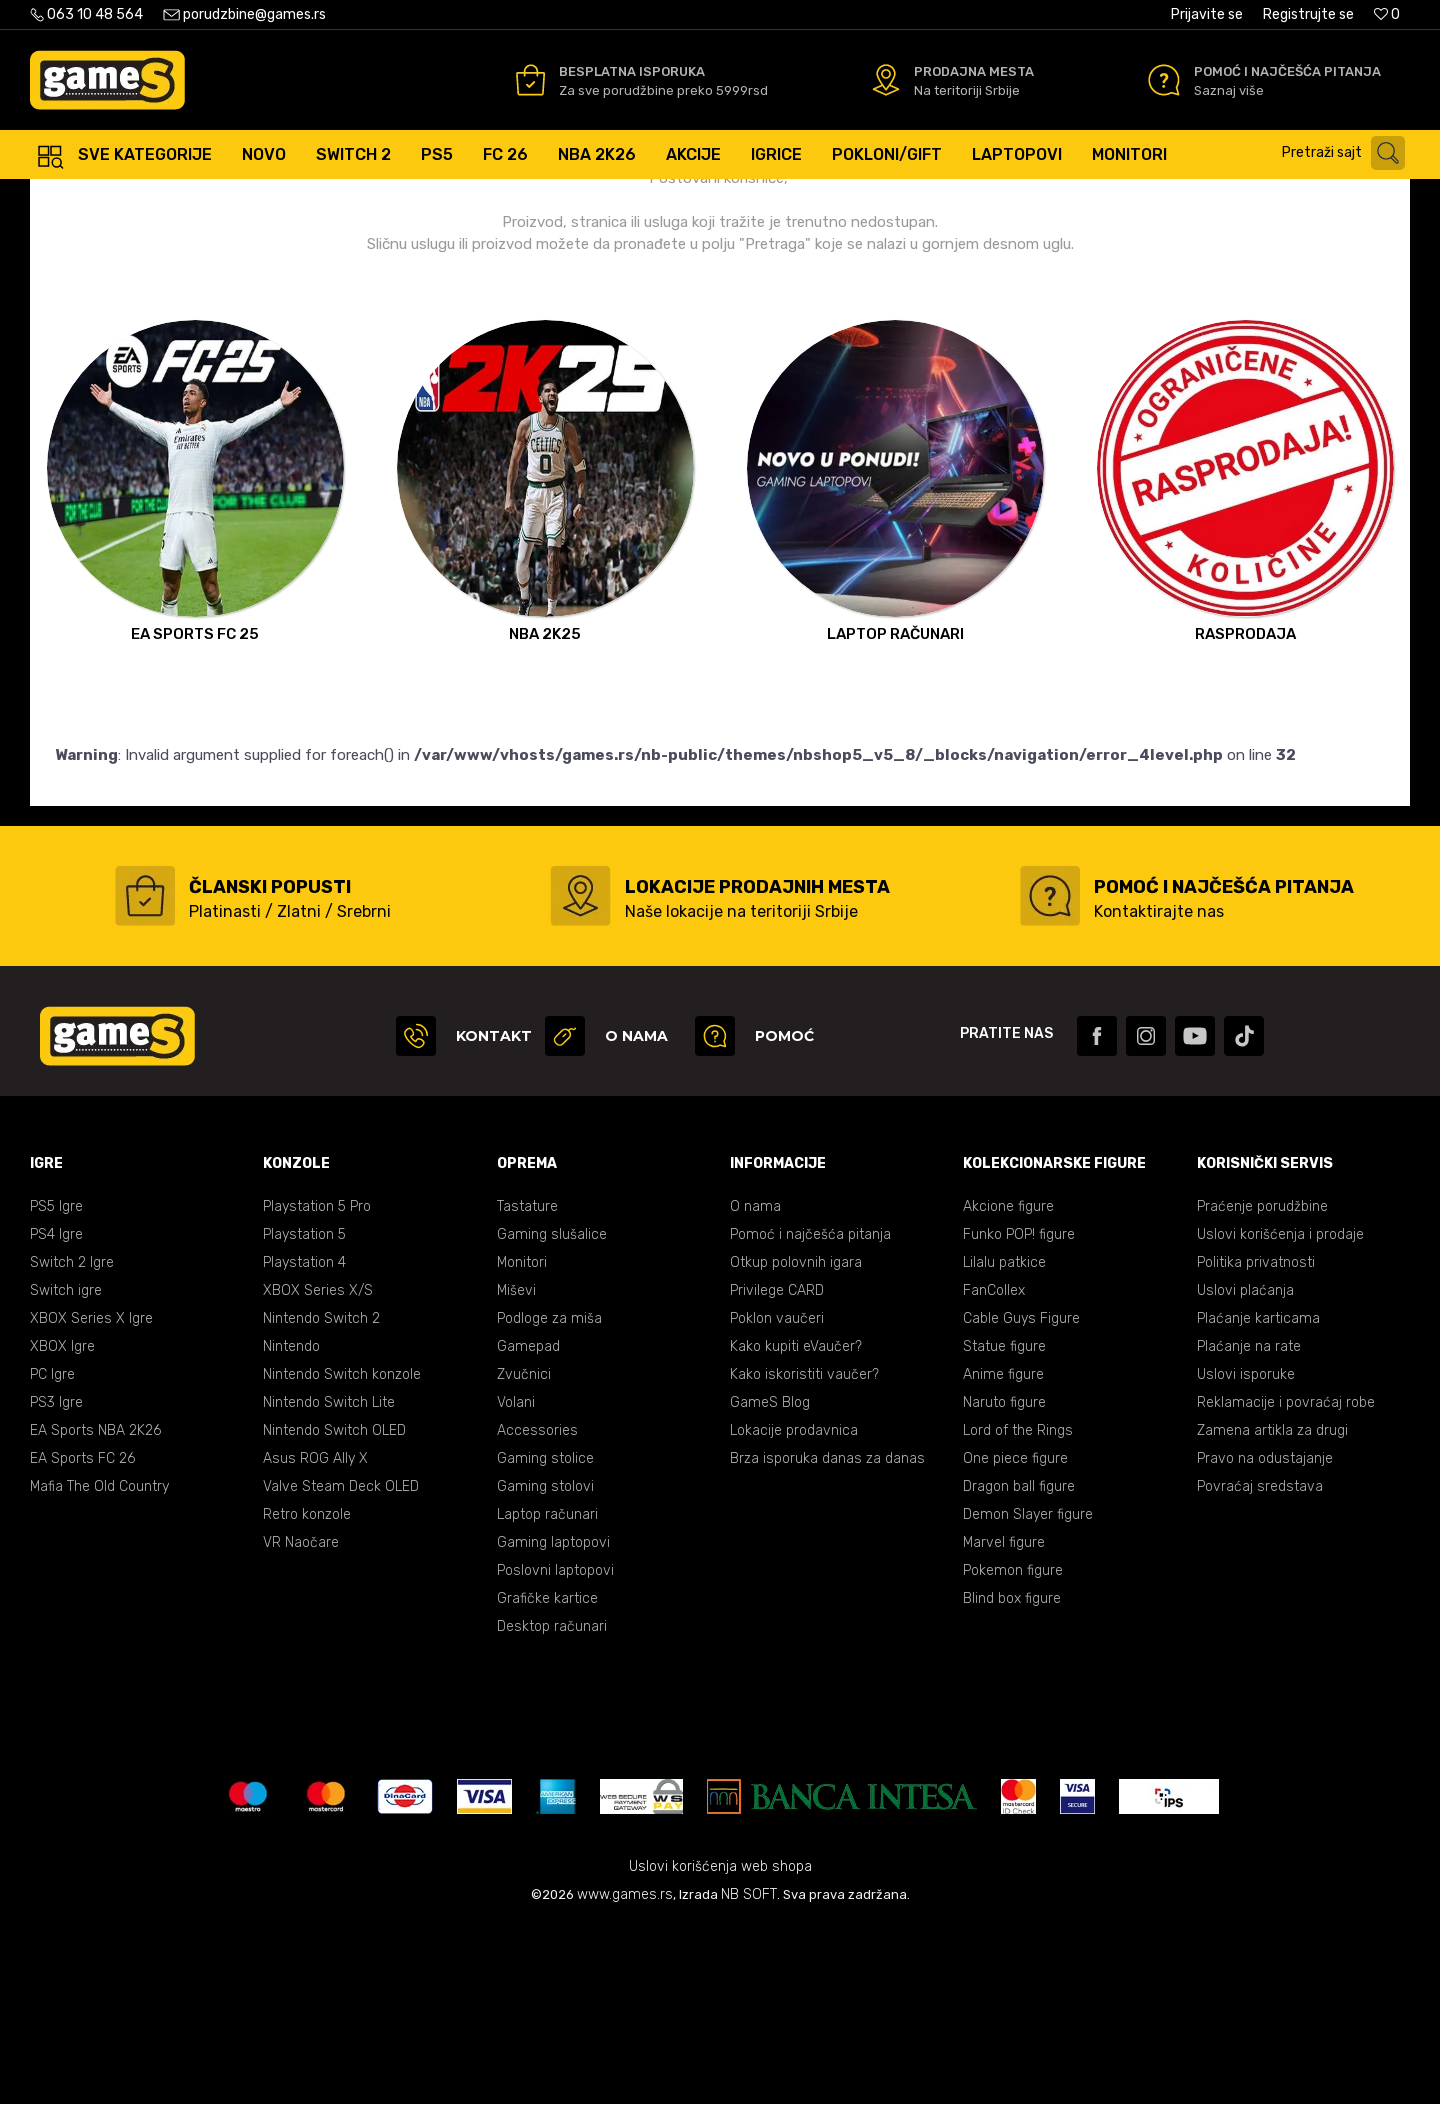 This screenshot has width=1440, height=2104. I want to click on Playstation 4, so click(304, 1440).